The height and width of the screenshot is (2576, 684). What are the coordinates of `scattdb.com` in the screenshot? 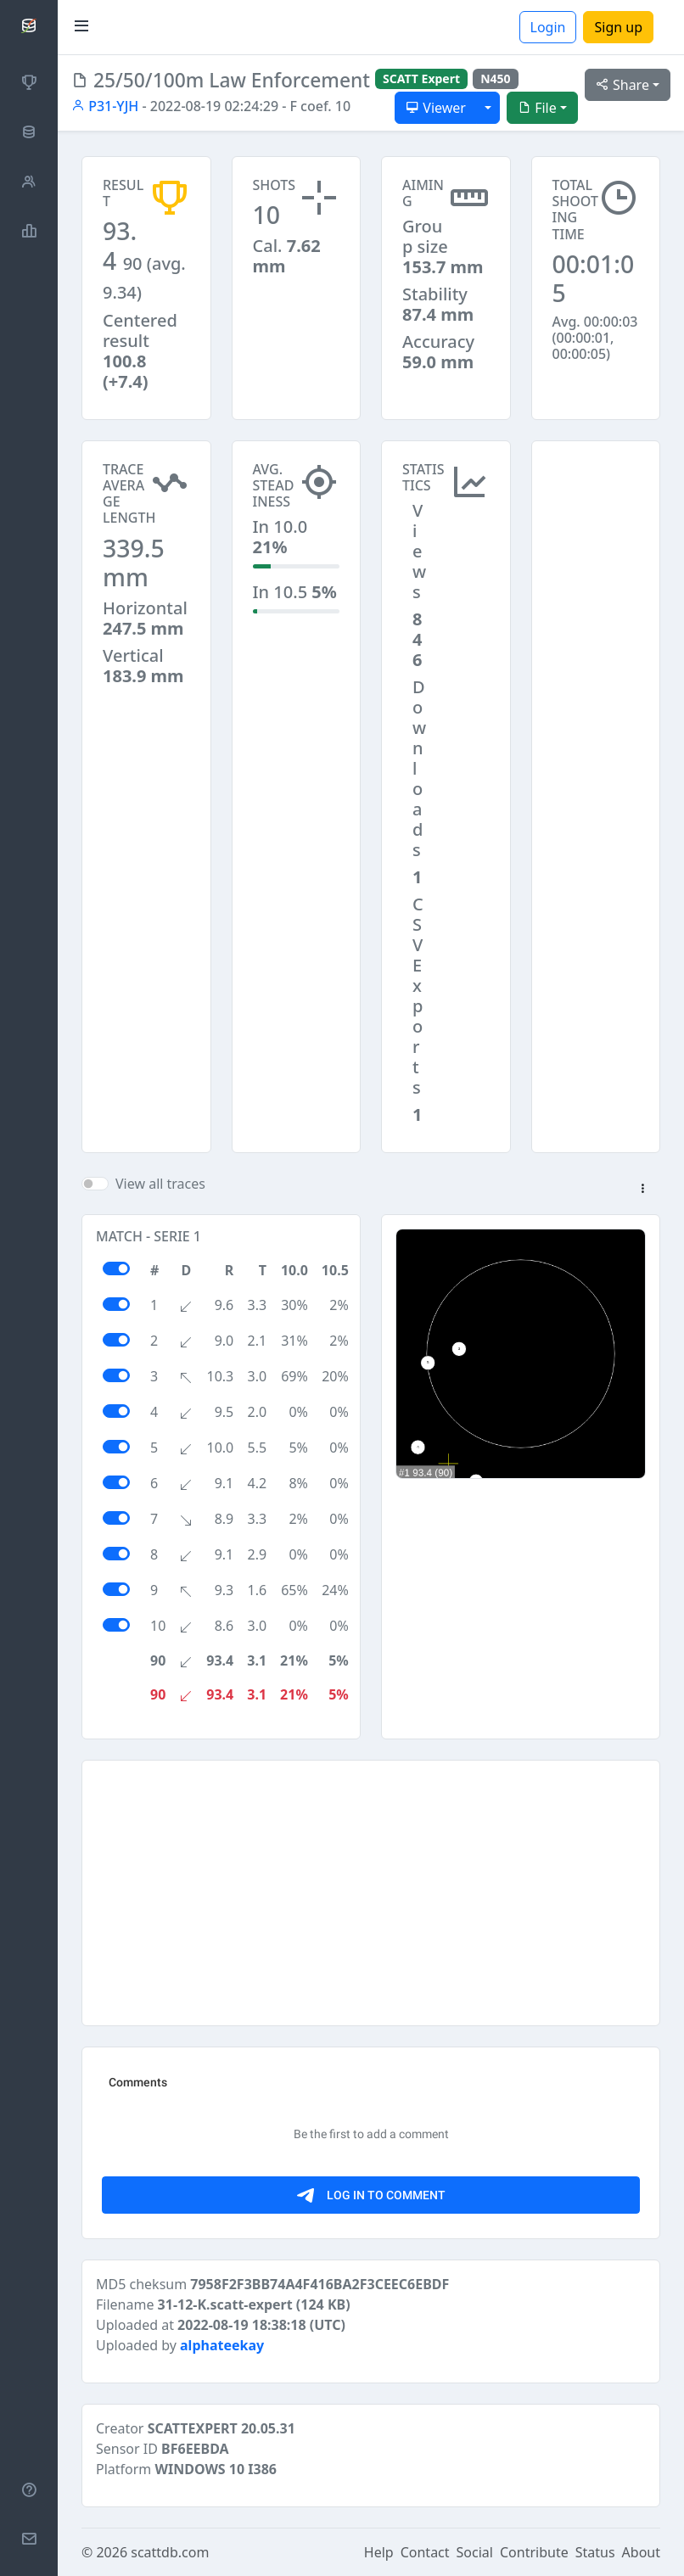 It's located at (170, 2552).